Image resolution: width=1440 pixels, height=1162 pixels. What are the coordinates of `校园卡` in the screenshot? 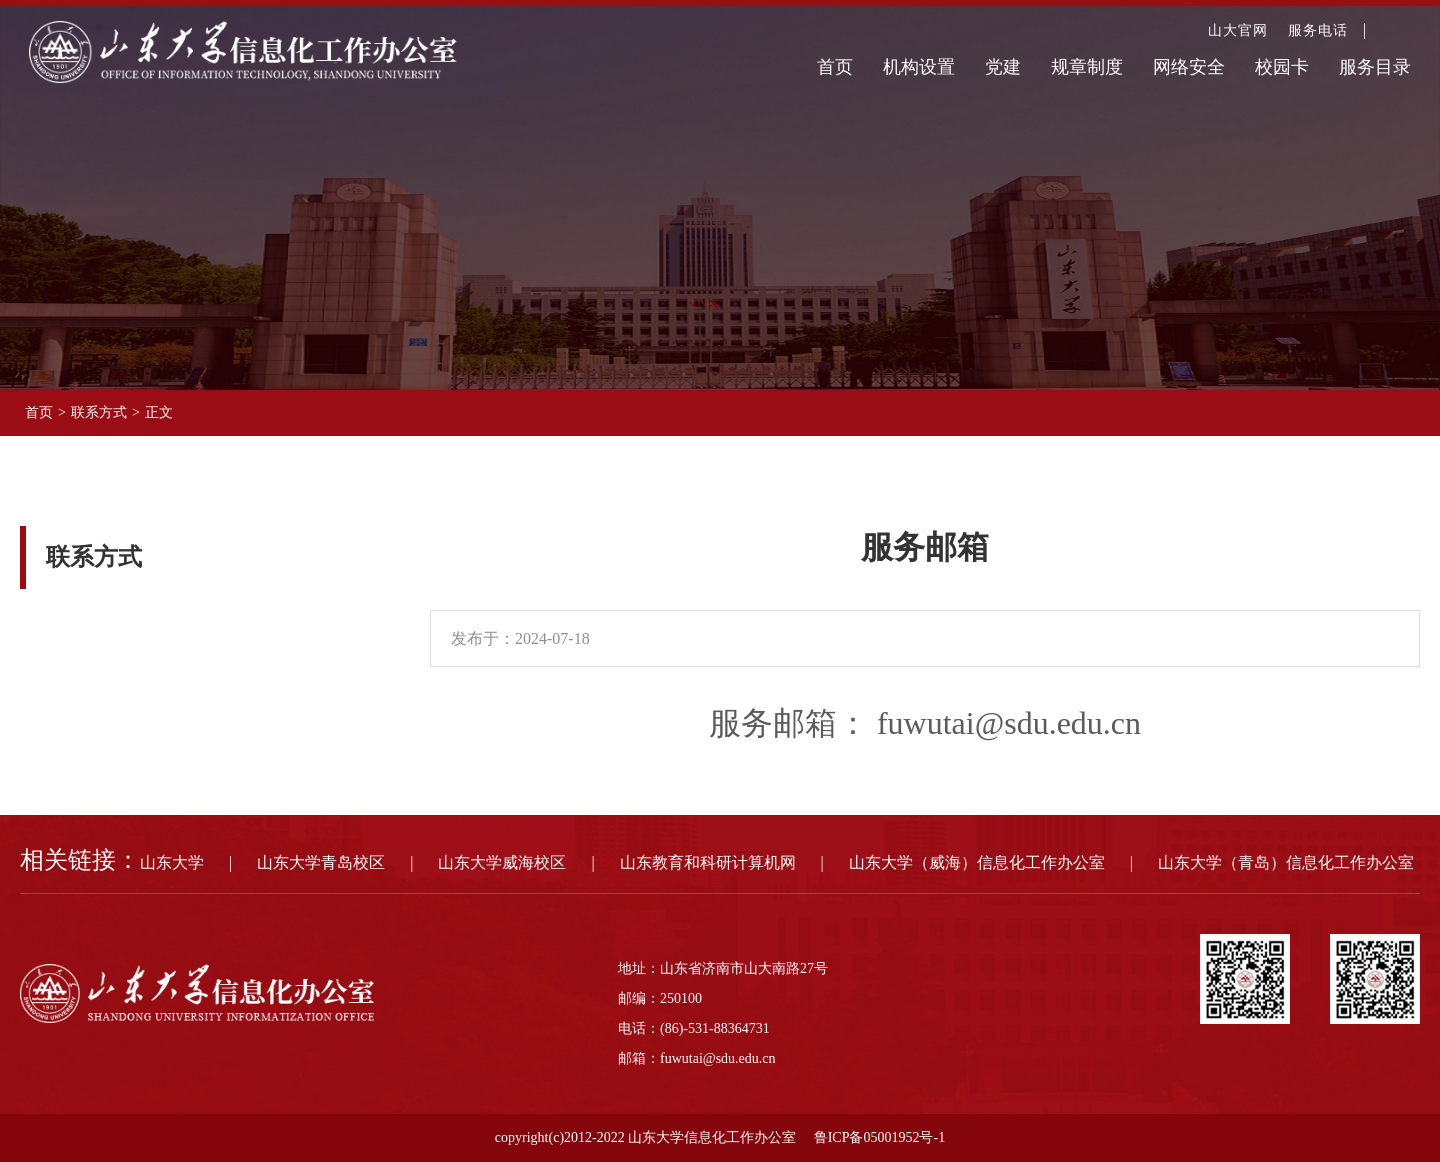 It's located at (1282, 67).